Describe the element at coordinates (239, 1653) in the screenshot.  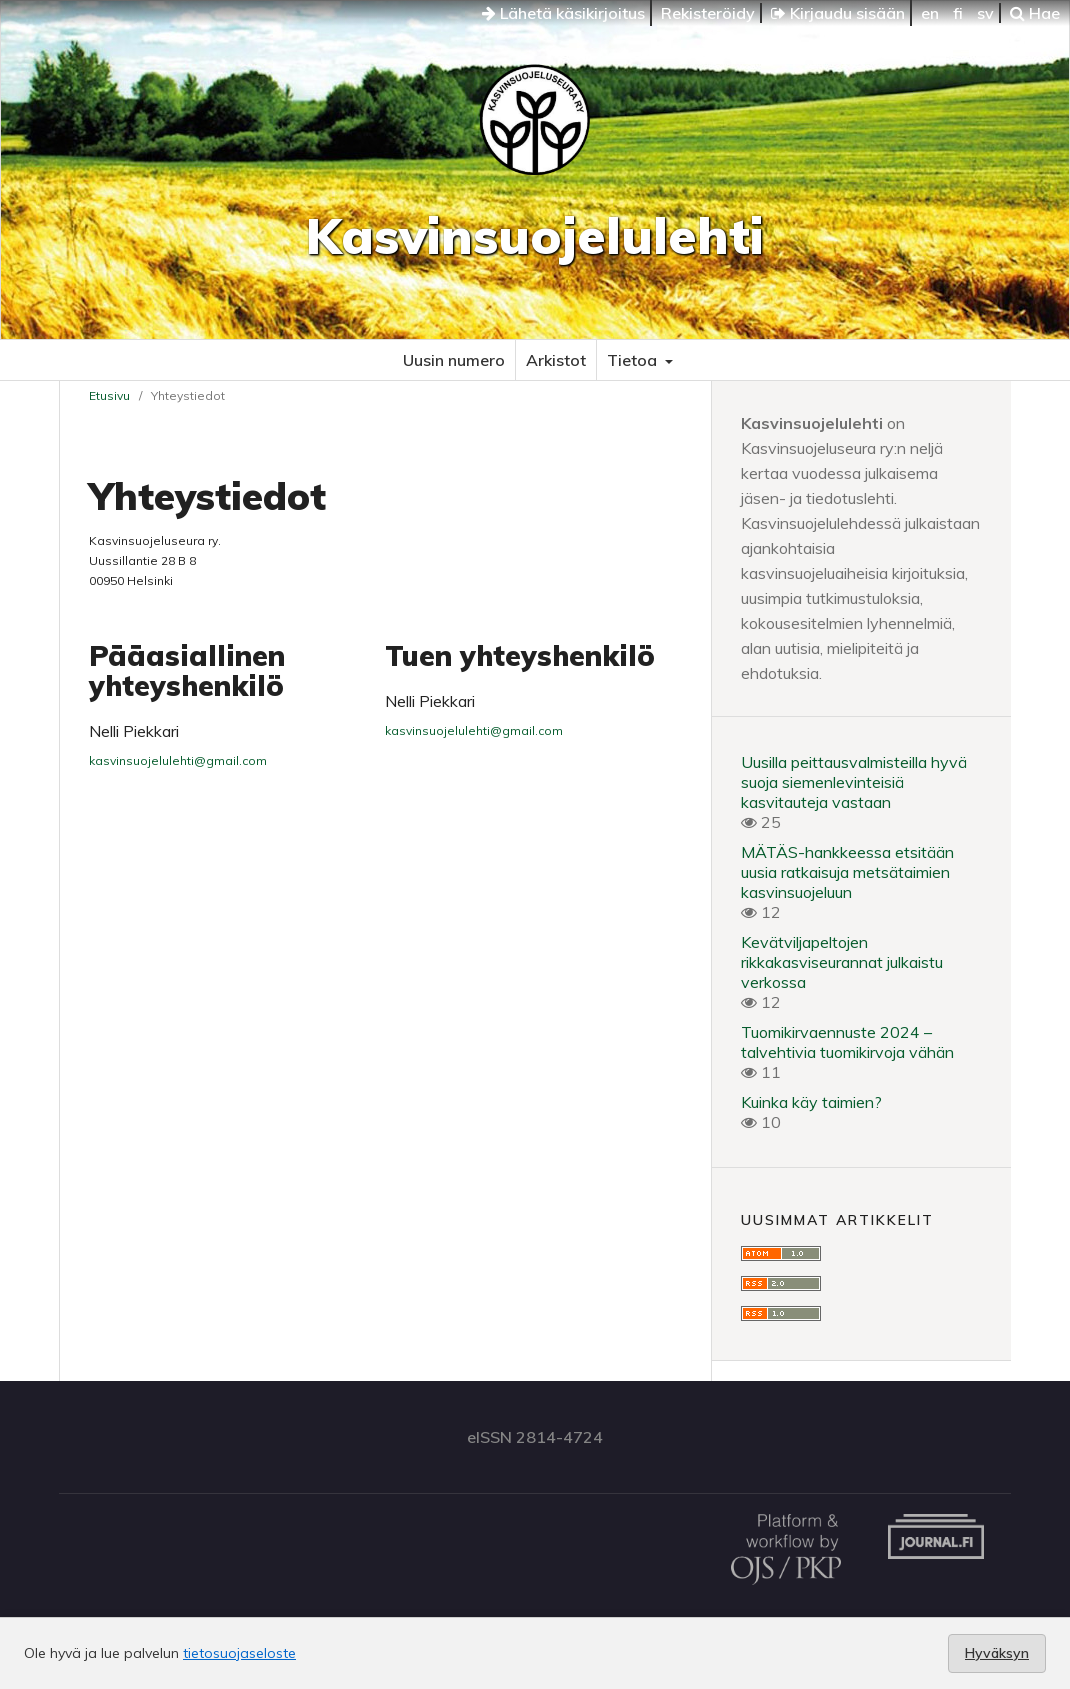
I see `tietosuojaseloste` at that location.